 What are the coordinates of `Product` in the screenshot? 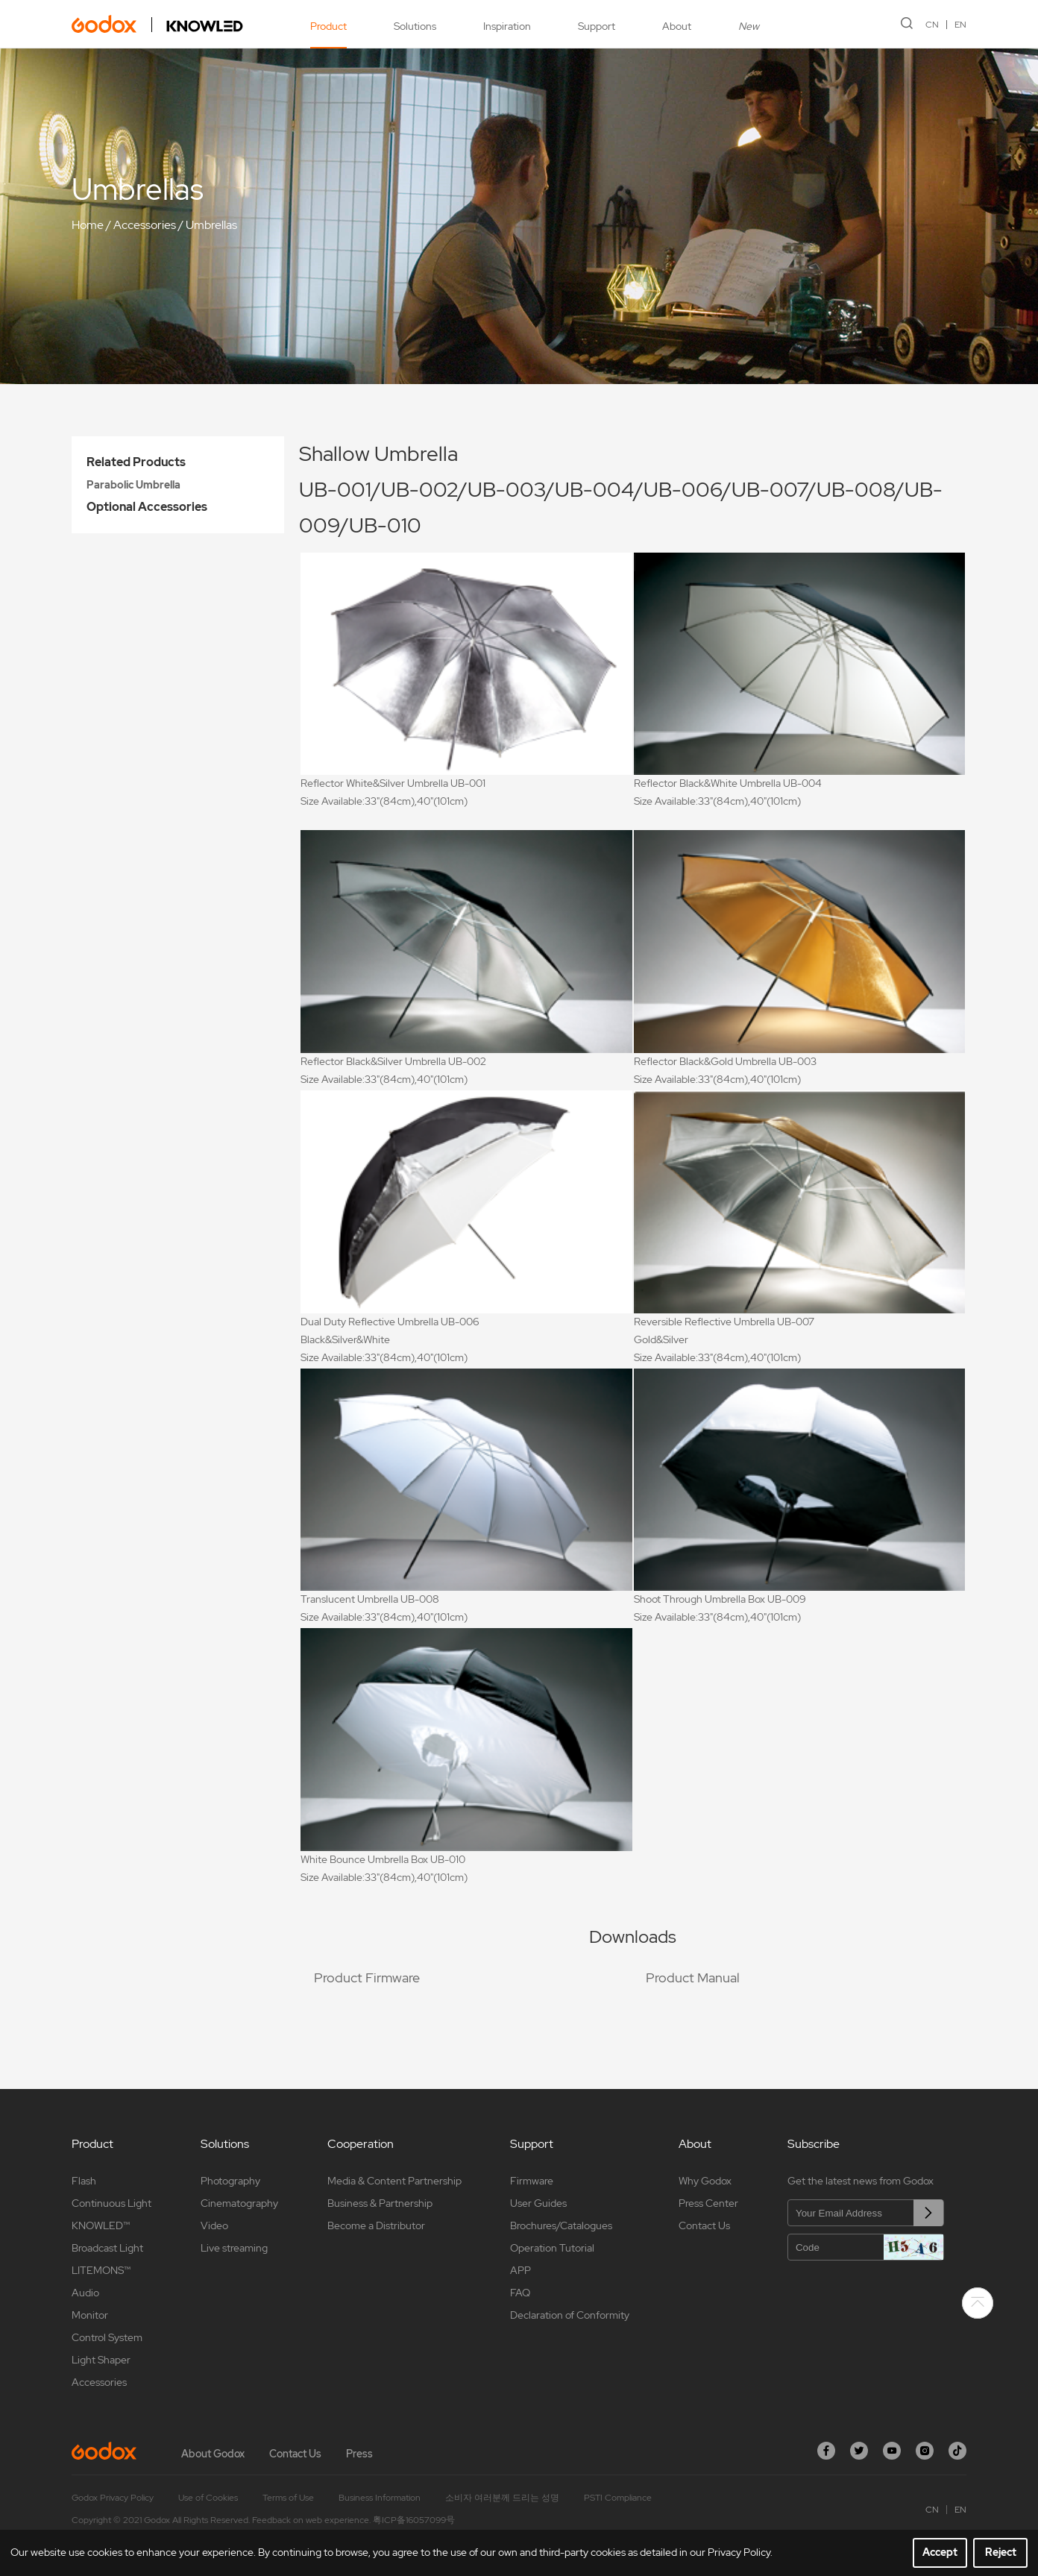 It's located at (328, 26).